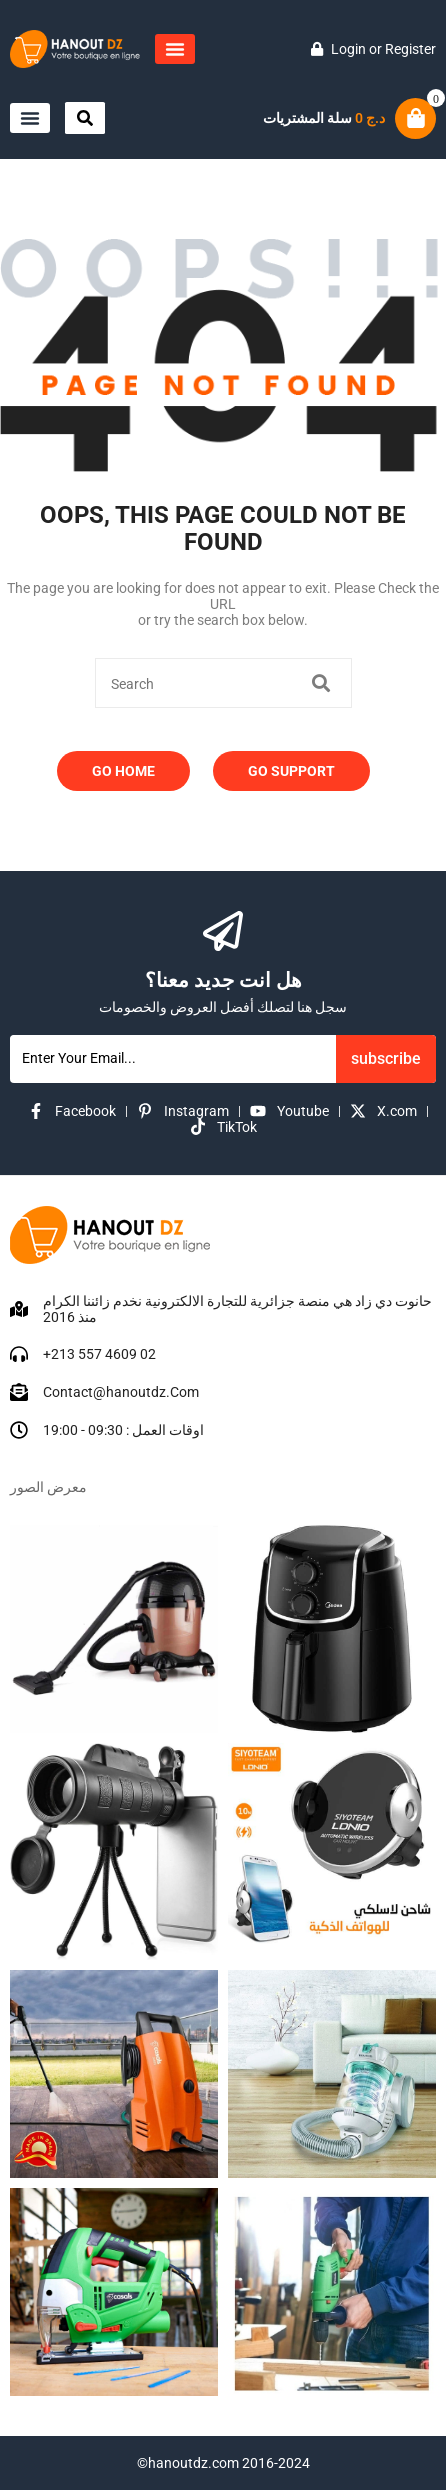 This screenshot has height=2490, width=446. What do you see at coordinates (123, 771) in the screenshot?
I see `Go Home` at bounding box center [123, 771].